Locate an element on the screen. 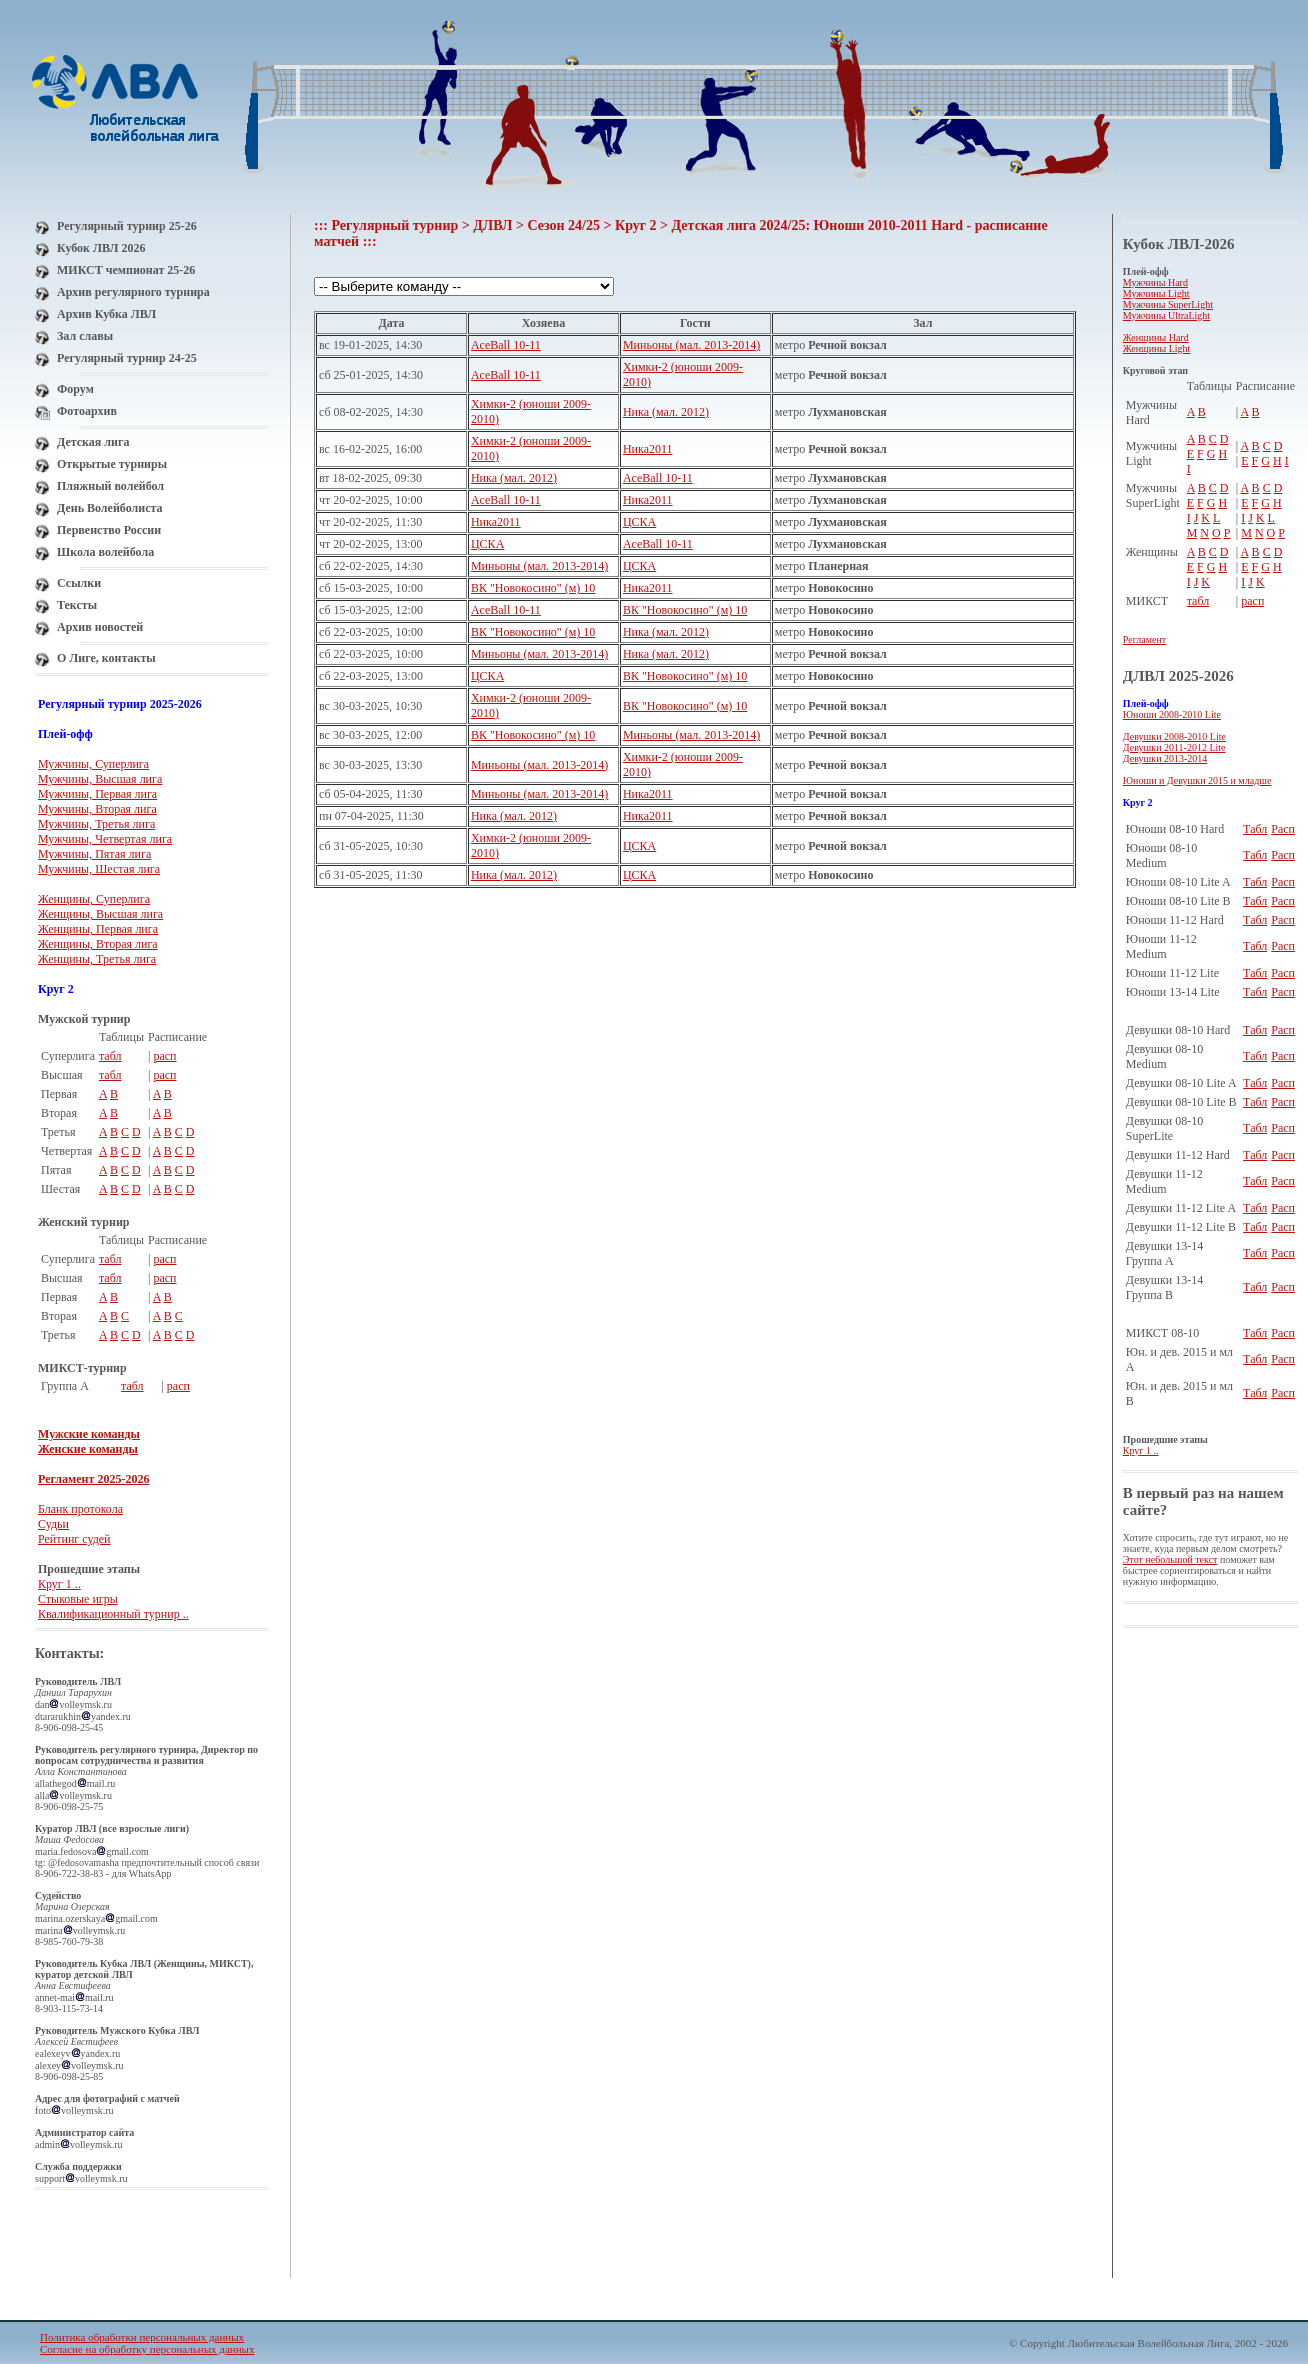 The width and height of the screenshot is (1308, 2364). Архив Кубка ЛВЛ is located at coordinates (106, 314).